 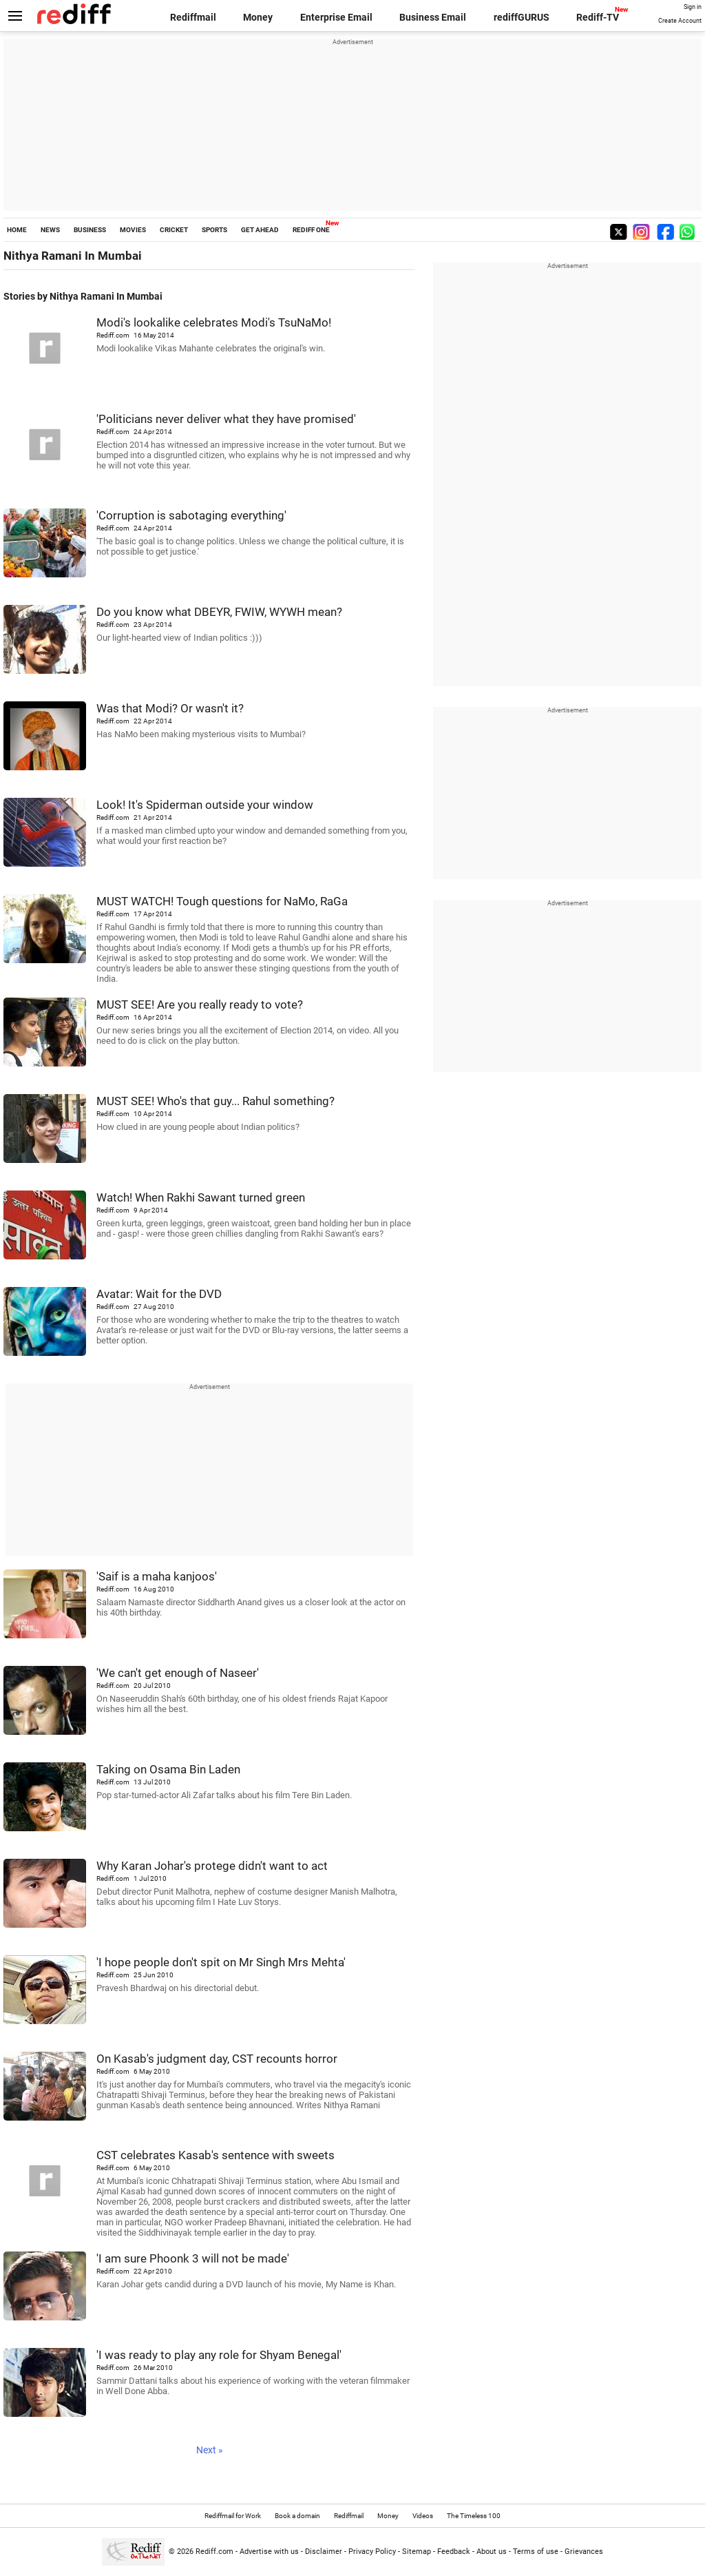 I want to click on 'I am sure Phoonk 3 will not be made', so click(x=192, y=2258).